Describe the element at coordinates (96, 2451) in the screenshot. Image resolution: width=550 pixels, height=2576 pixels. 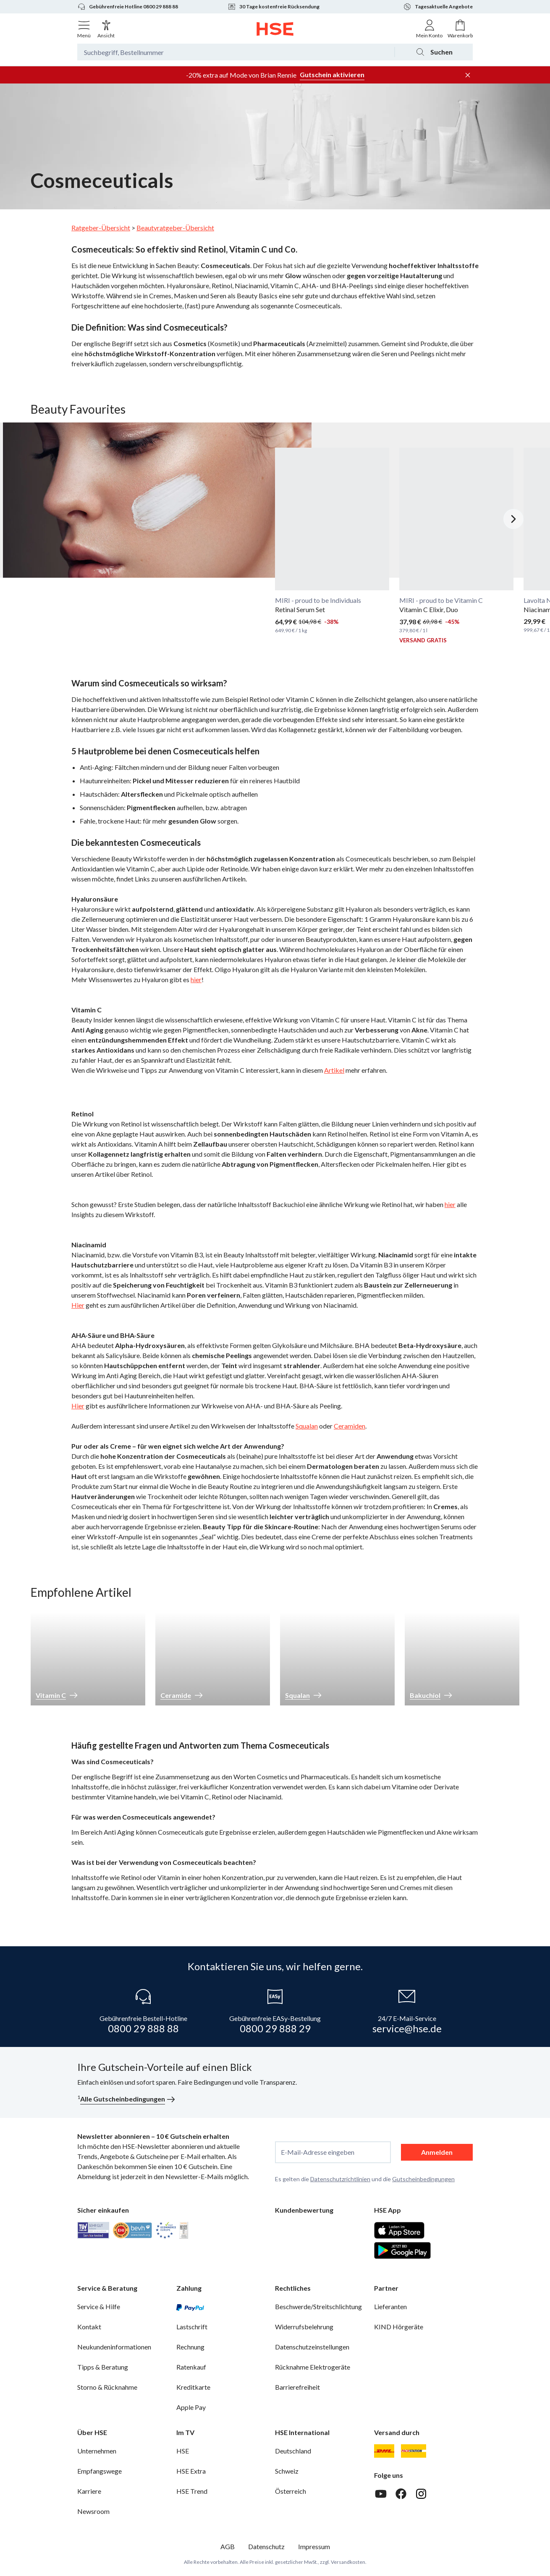
I see `Unternehmen` at that location.